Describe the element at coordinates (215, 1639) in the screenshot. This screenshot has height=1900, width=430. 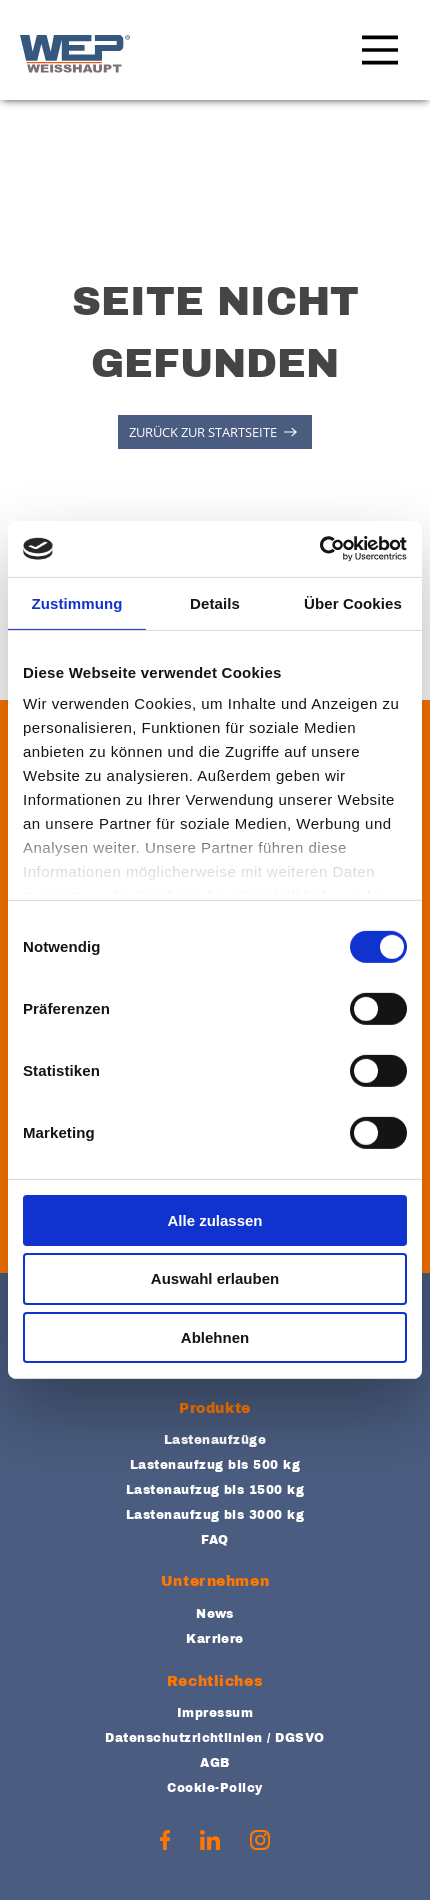
I see `Karriere` at that location.